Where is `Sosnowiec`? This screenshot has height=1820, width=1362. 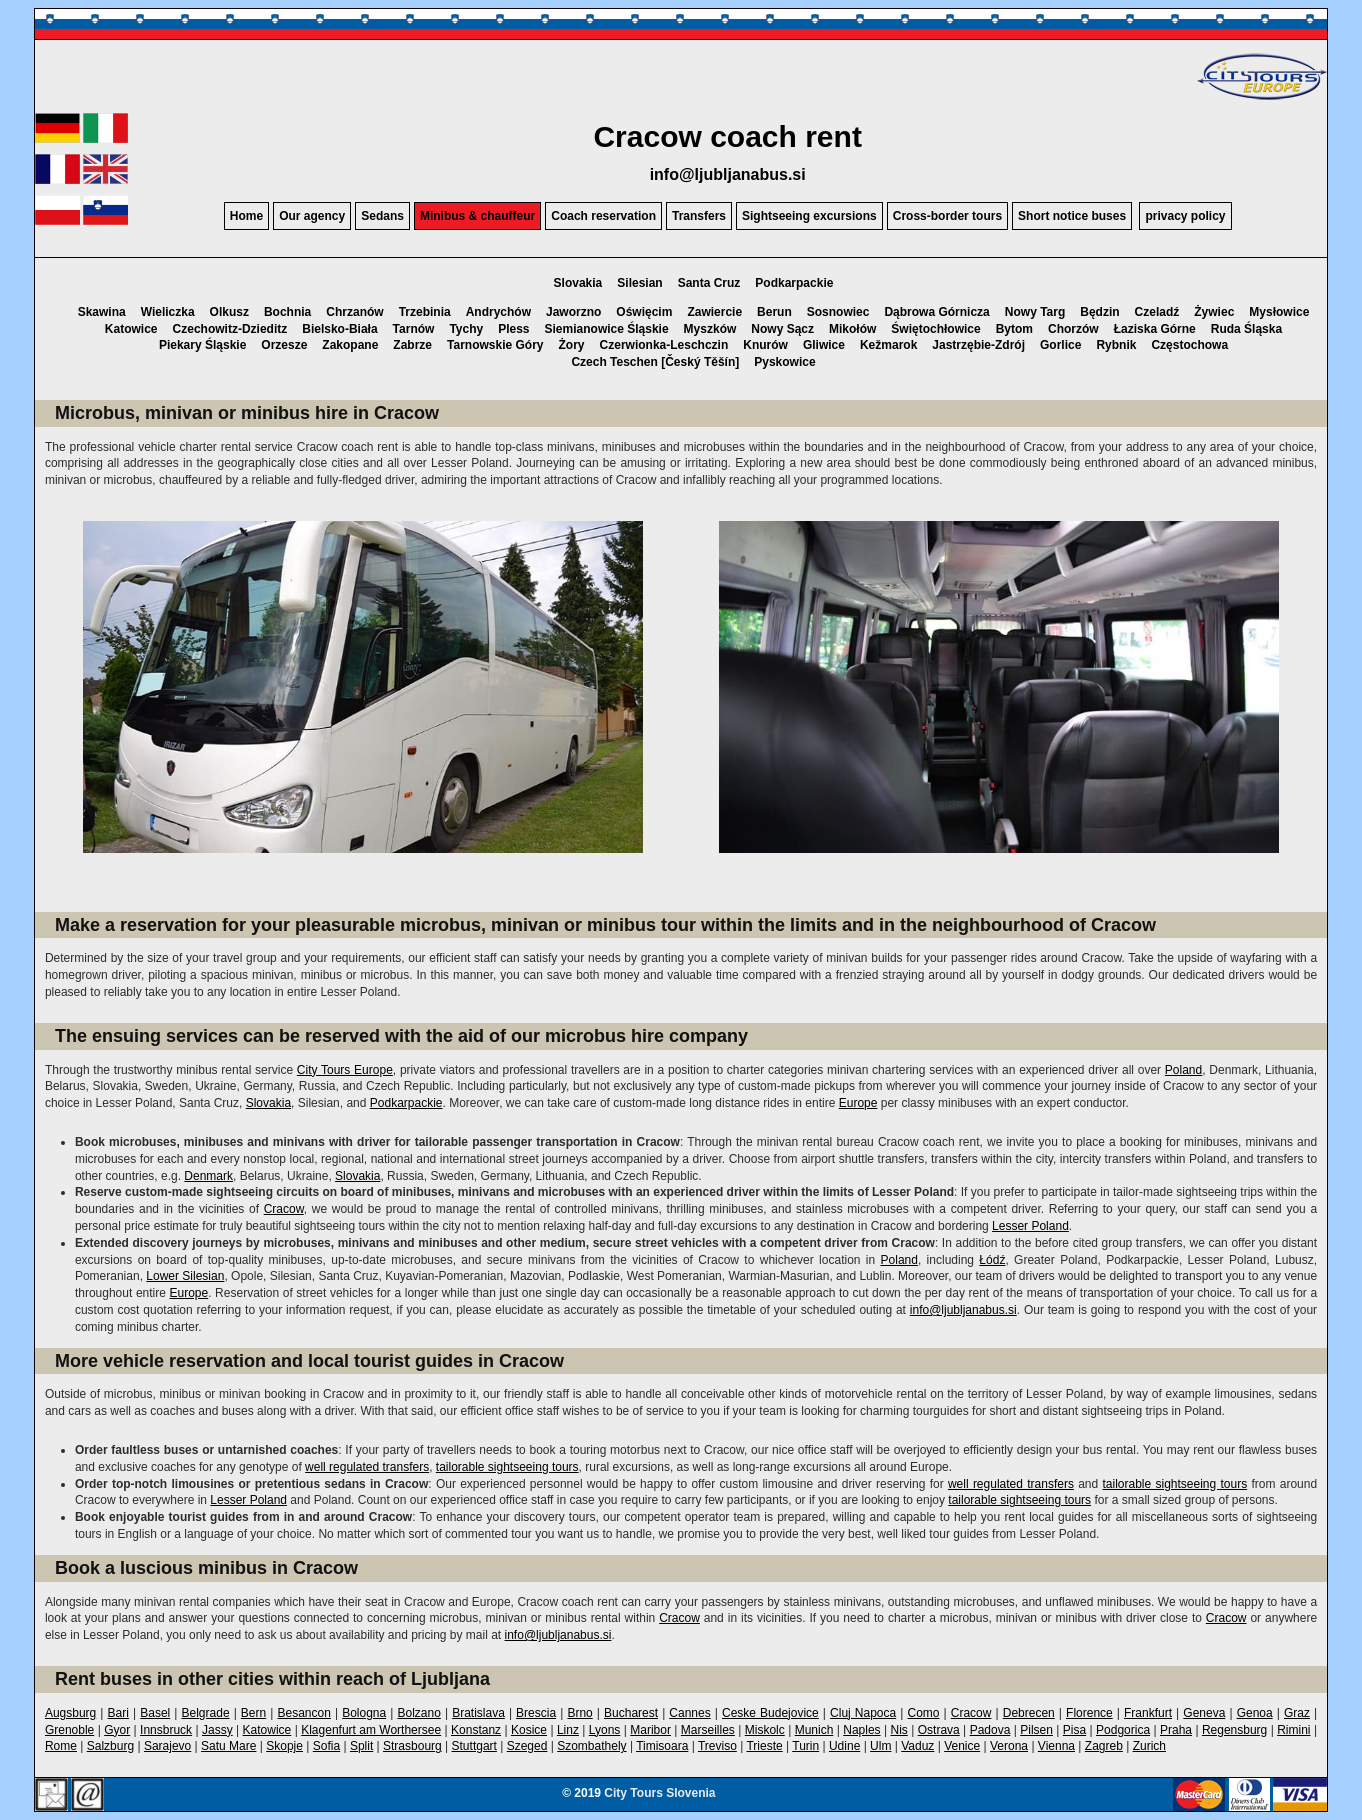
Sosnowiec is located at coordinates (838, 312).